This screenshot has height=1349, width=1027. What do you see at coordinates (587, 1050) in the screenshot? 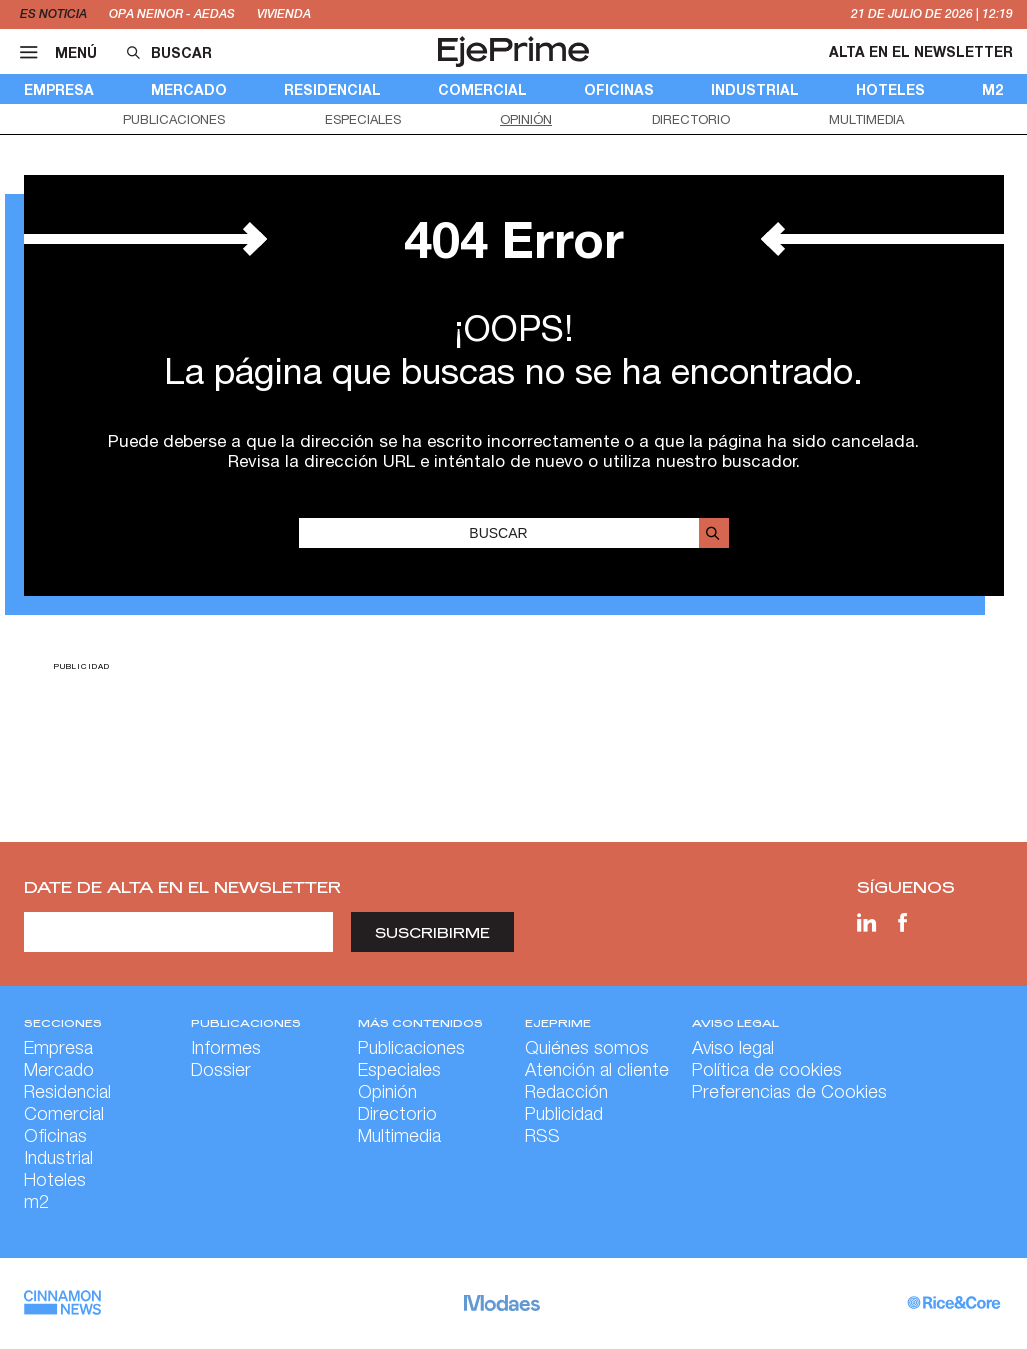
I see `Quiénes somos` at bounding box center [587, 1050].